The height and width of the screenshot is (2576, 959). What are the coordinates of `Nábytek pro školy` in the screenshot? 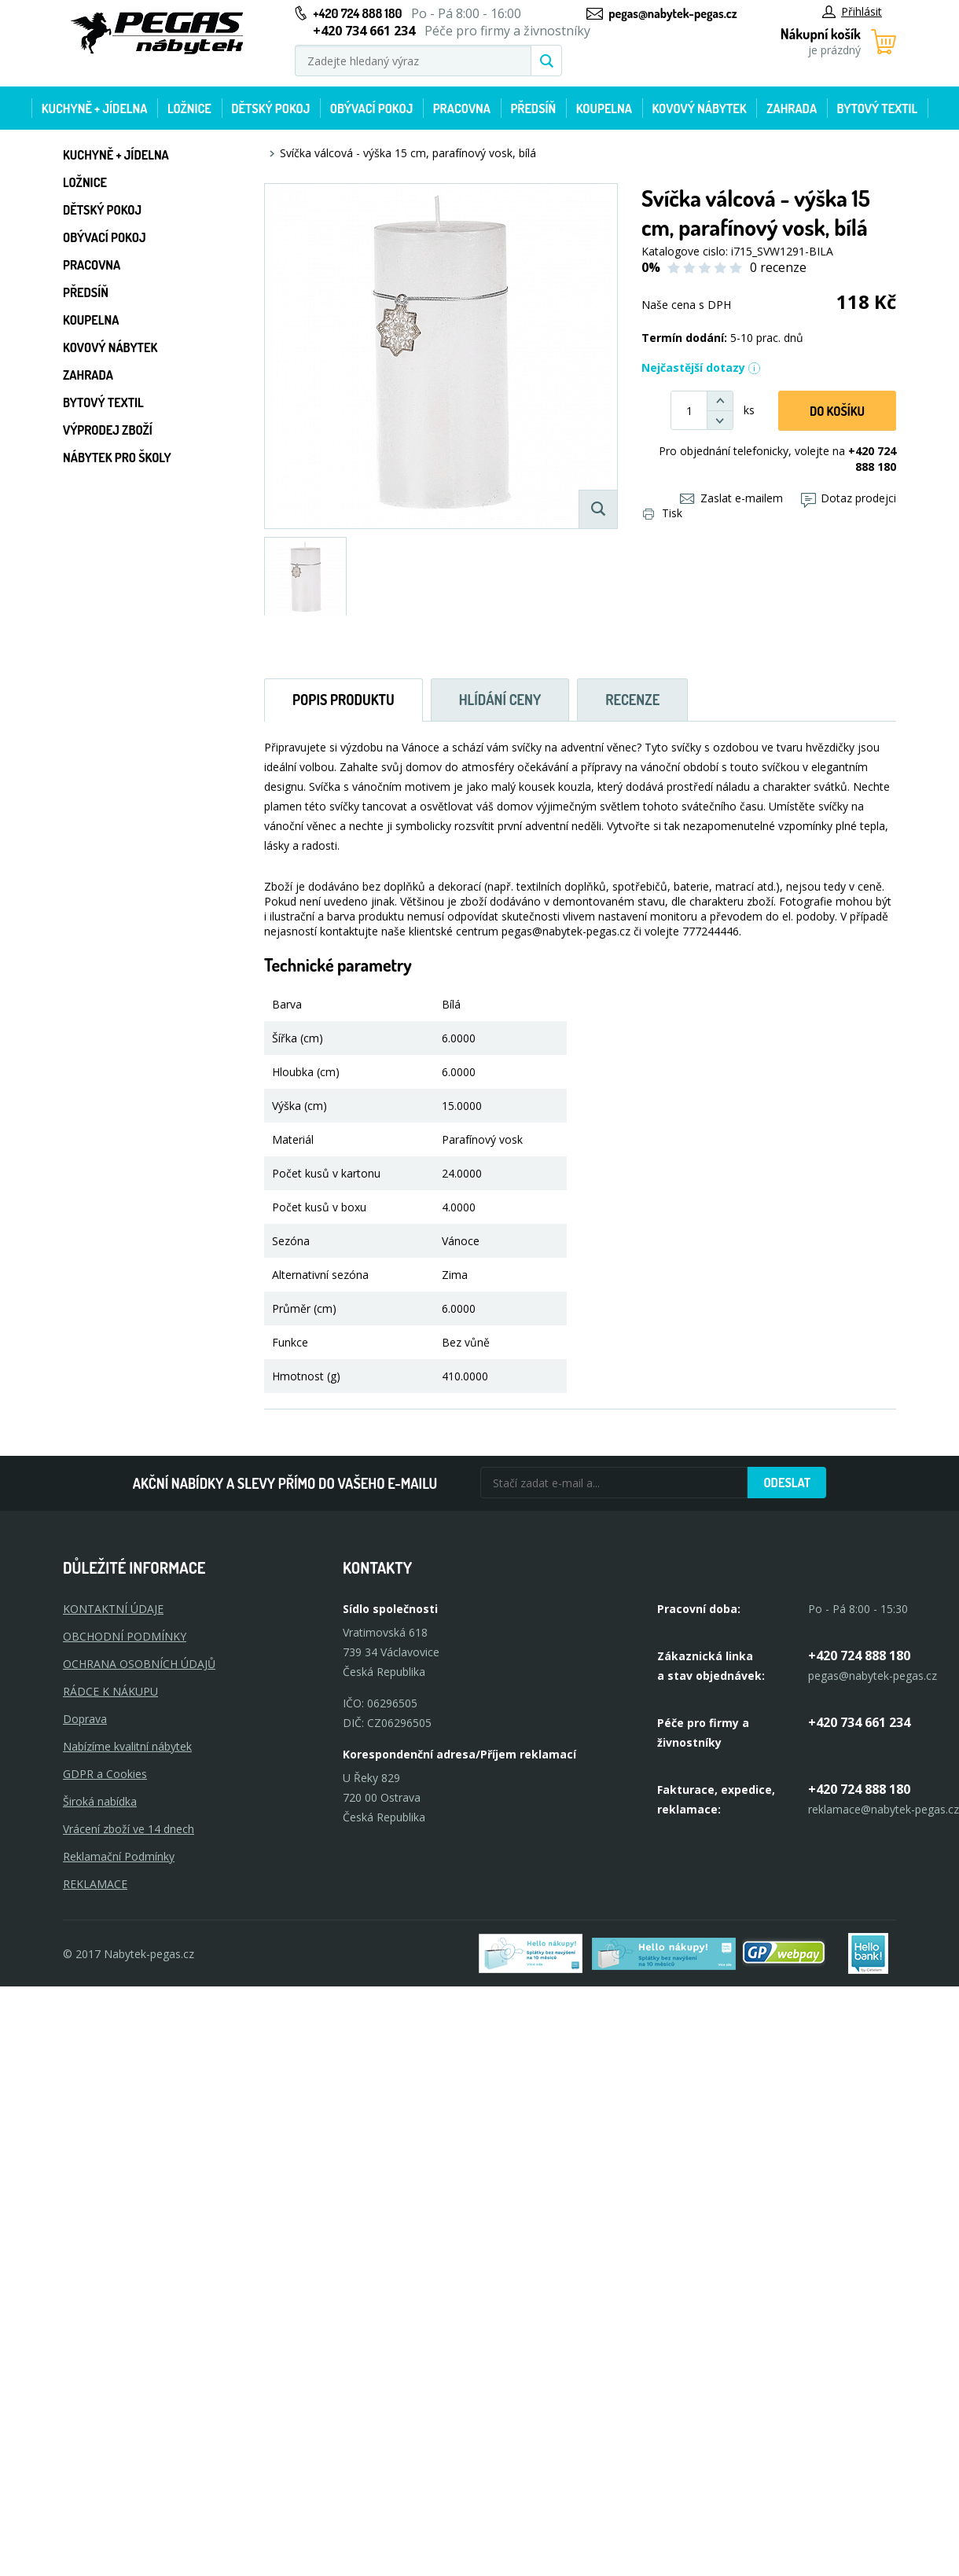 It's located at (117, 457).